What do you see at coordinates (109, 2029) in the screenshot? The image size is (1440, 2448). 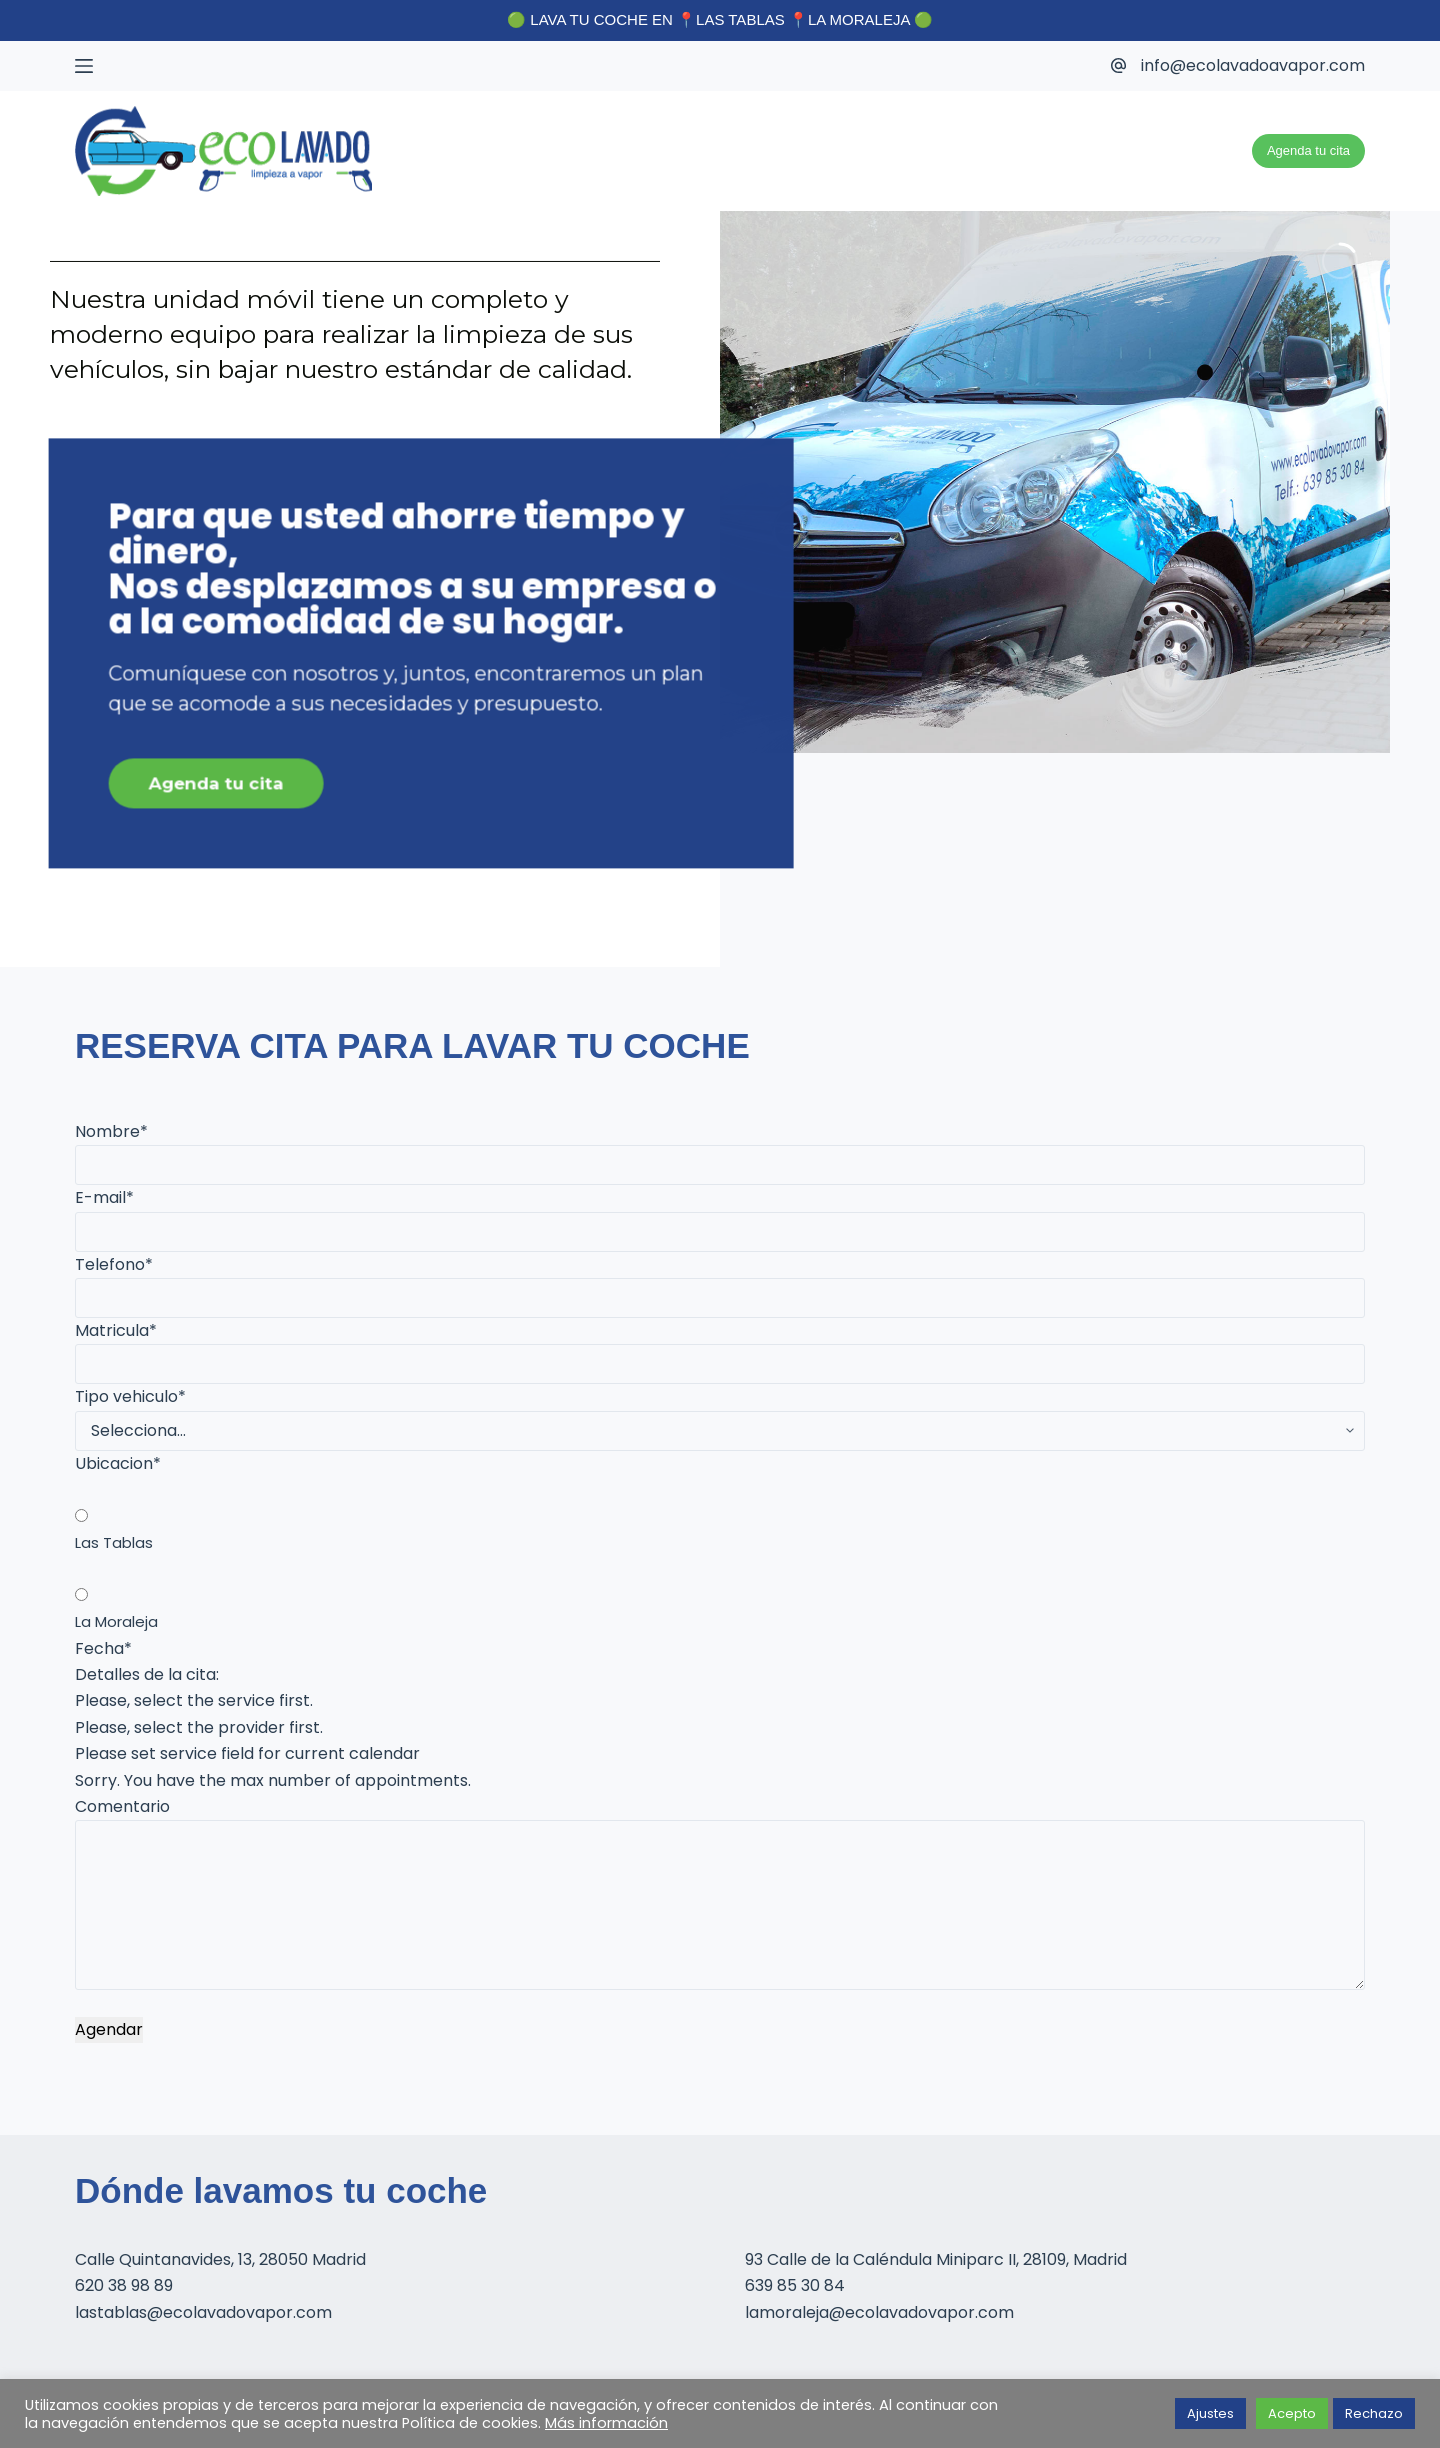 I see `Agendar` at bounding box center [109, 2029].